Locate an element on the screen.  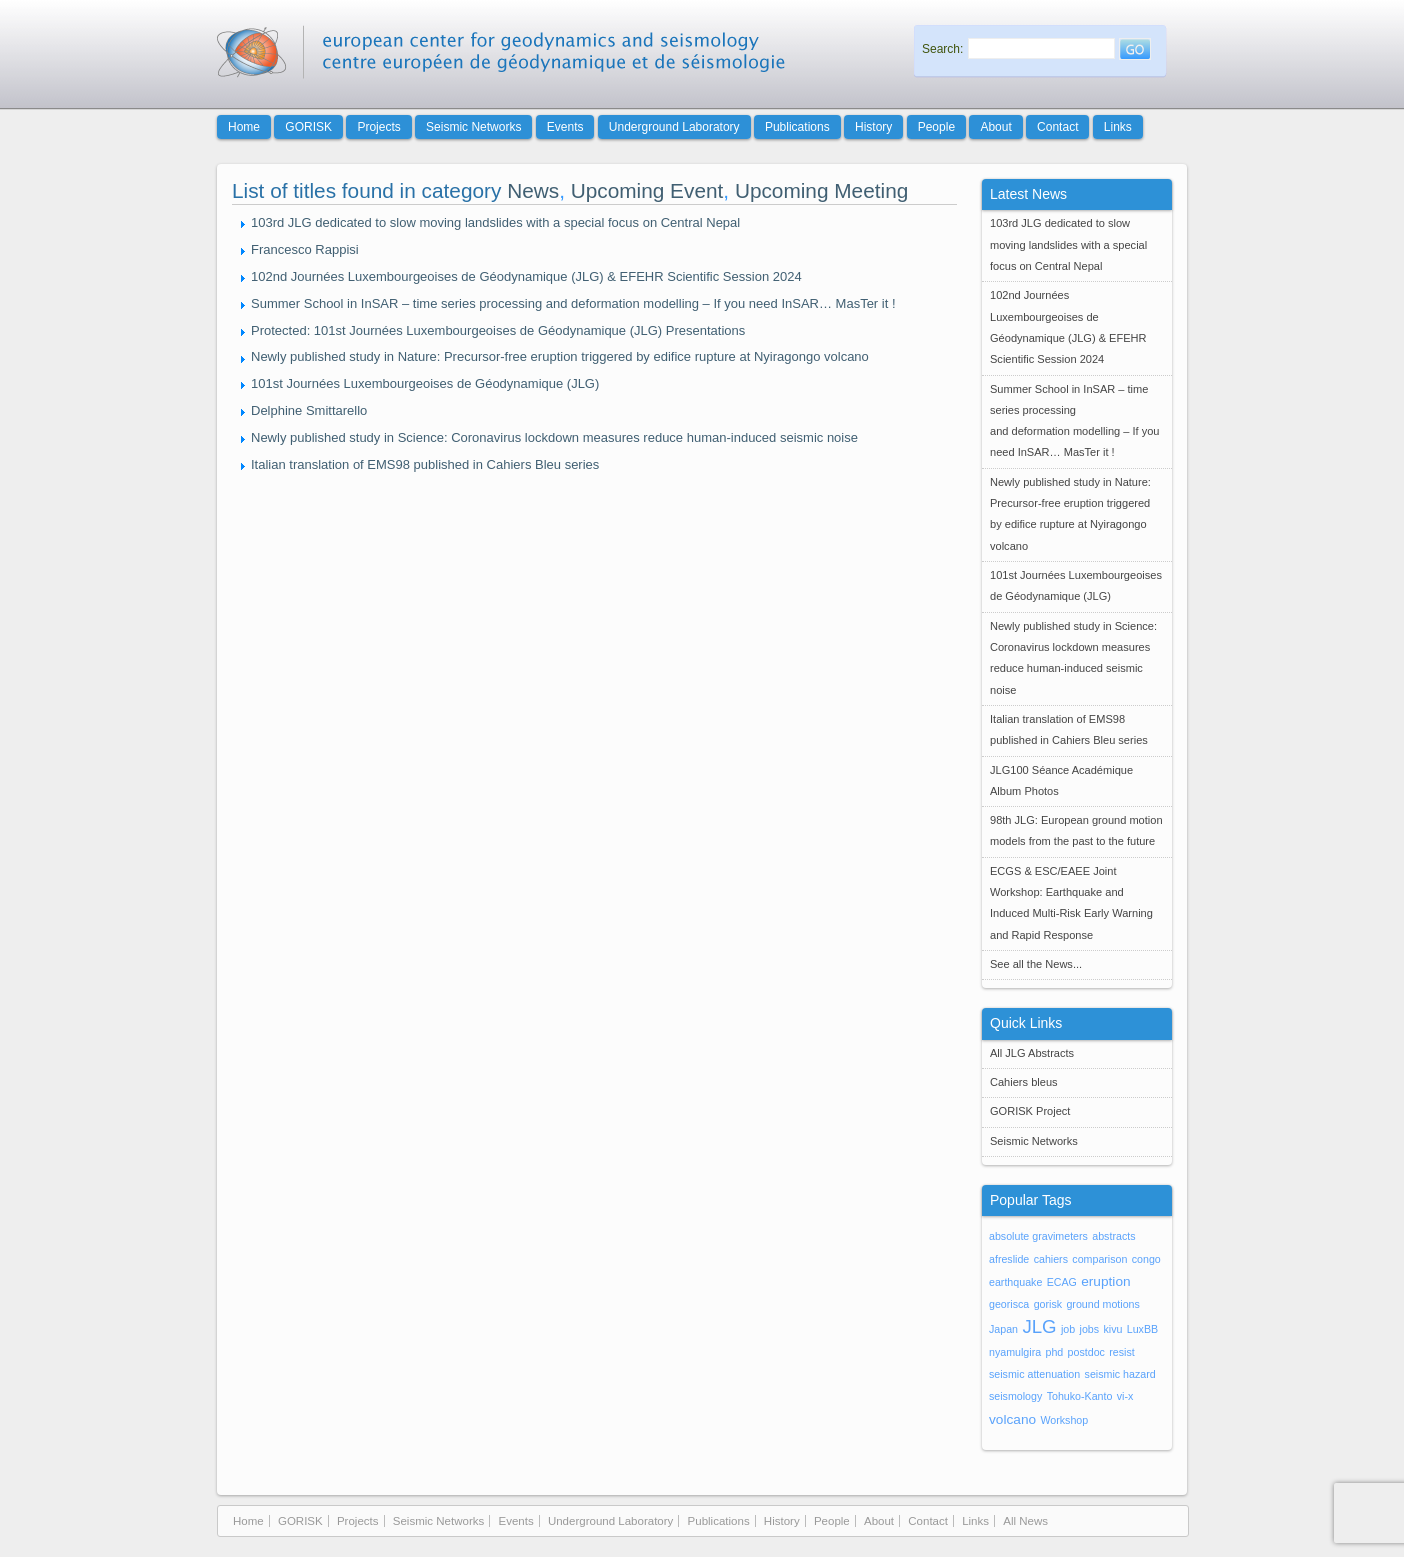
Upcoming Meeting is located at coordinates (821, 190).